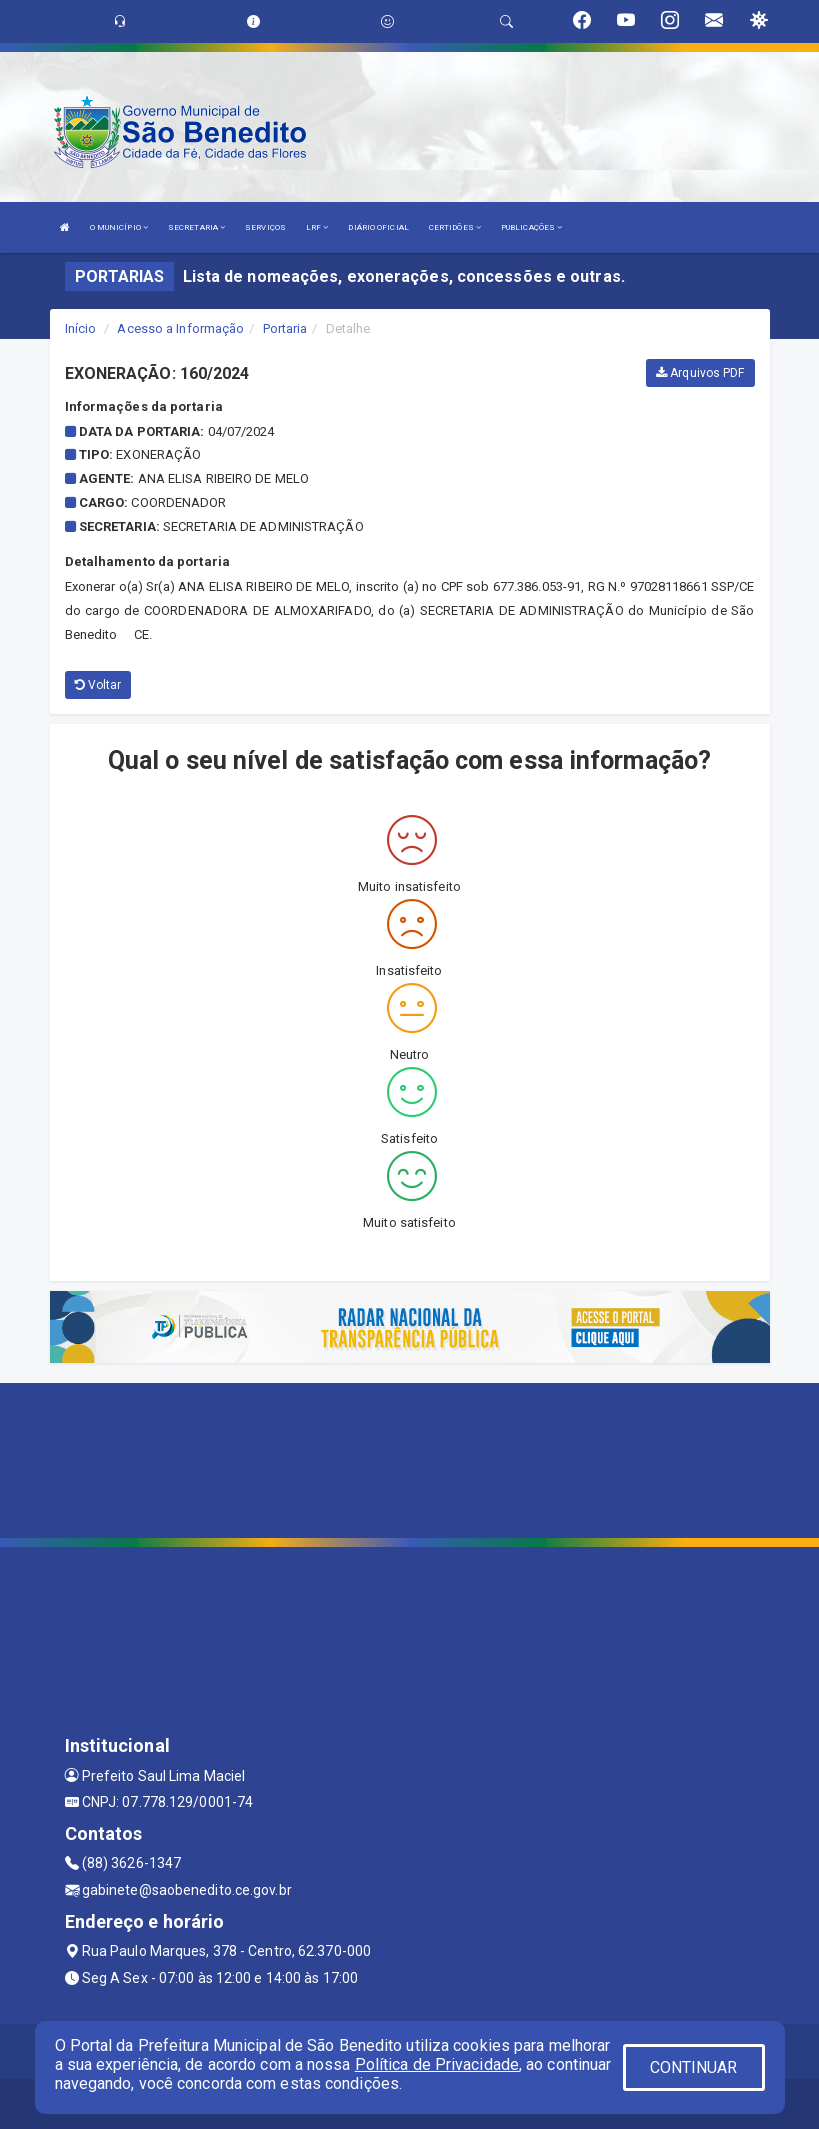 The height and width of the screenshot is (2129, 819). What do you see at coordinates (196, 227) in the screenshot?
I see `SECRETARIA` at bounding box center [196, 227].